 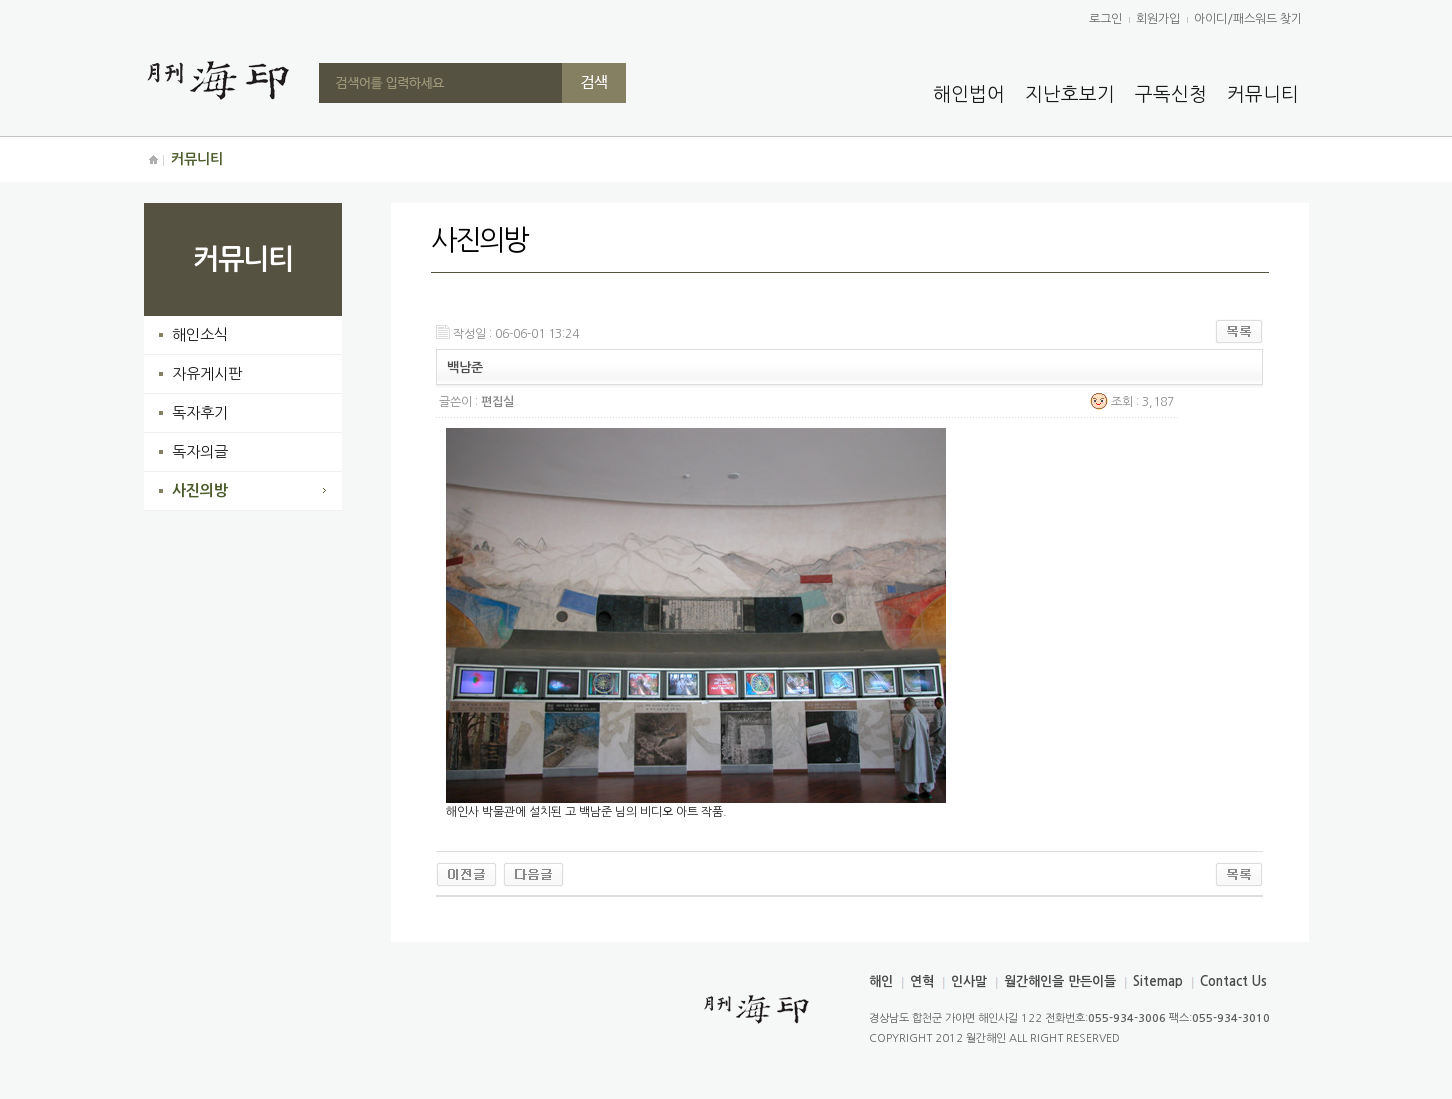 What do you see at coordinates (1060, 981) in the screenshot?
I see `월간해인을 만든이들` at bounding box center [1060, 981].